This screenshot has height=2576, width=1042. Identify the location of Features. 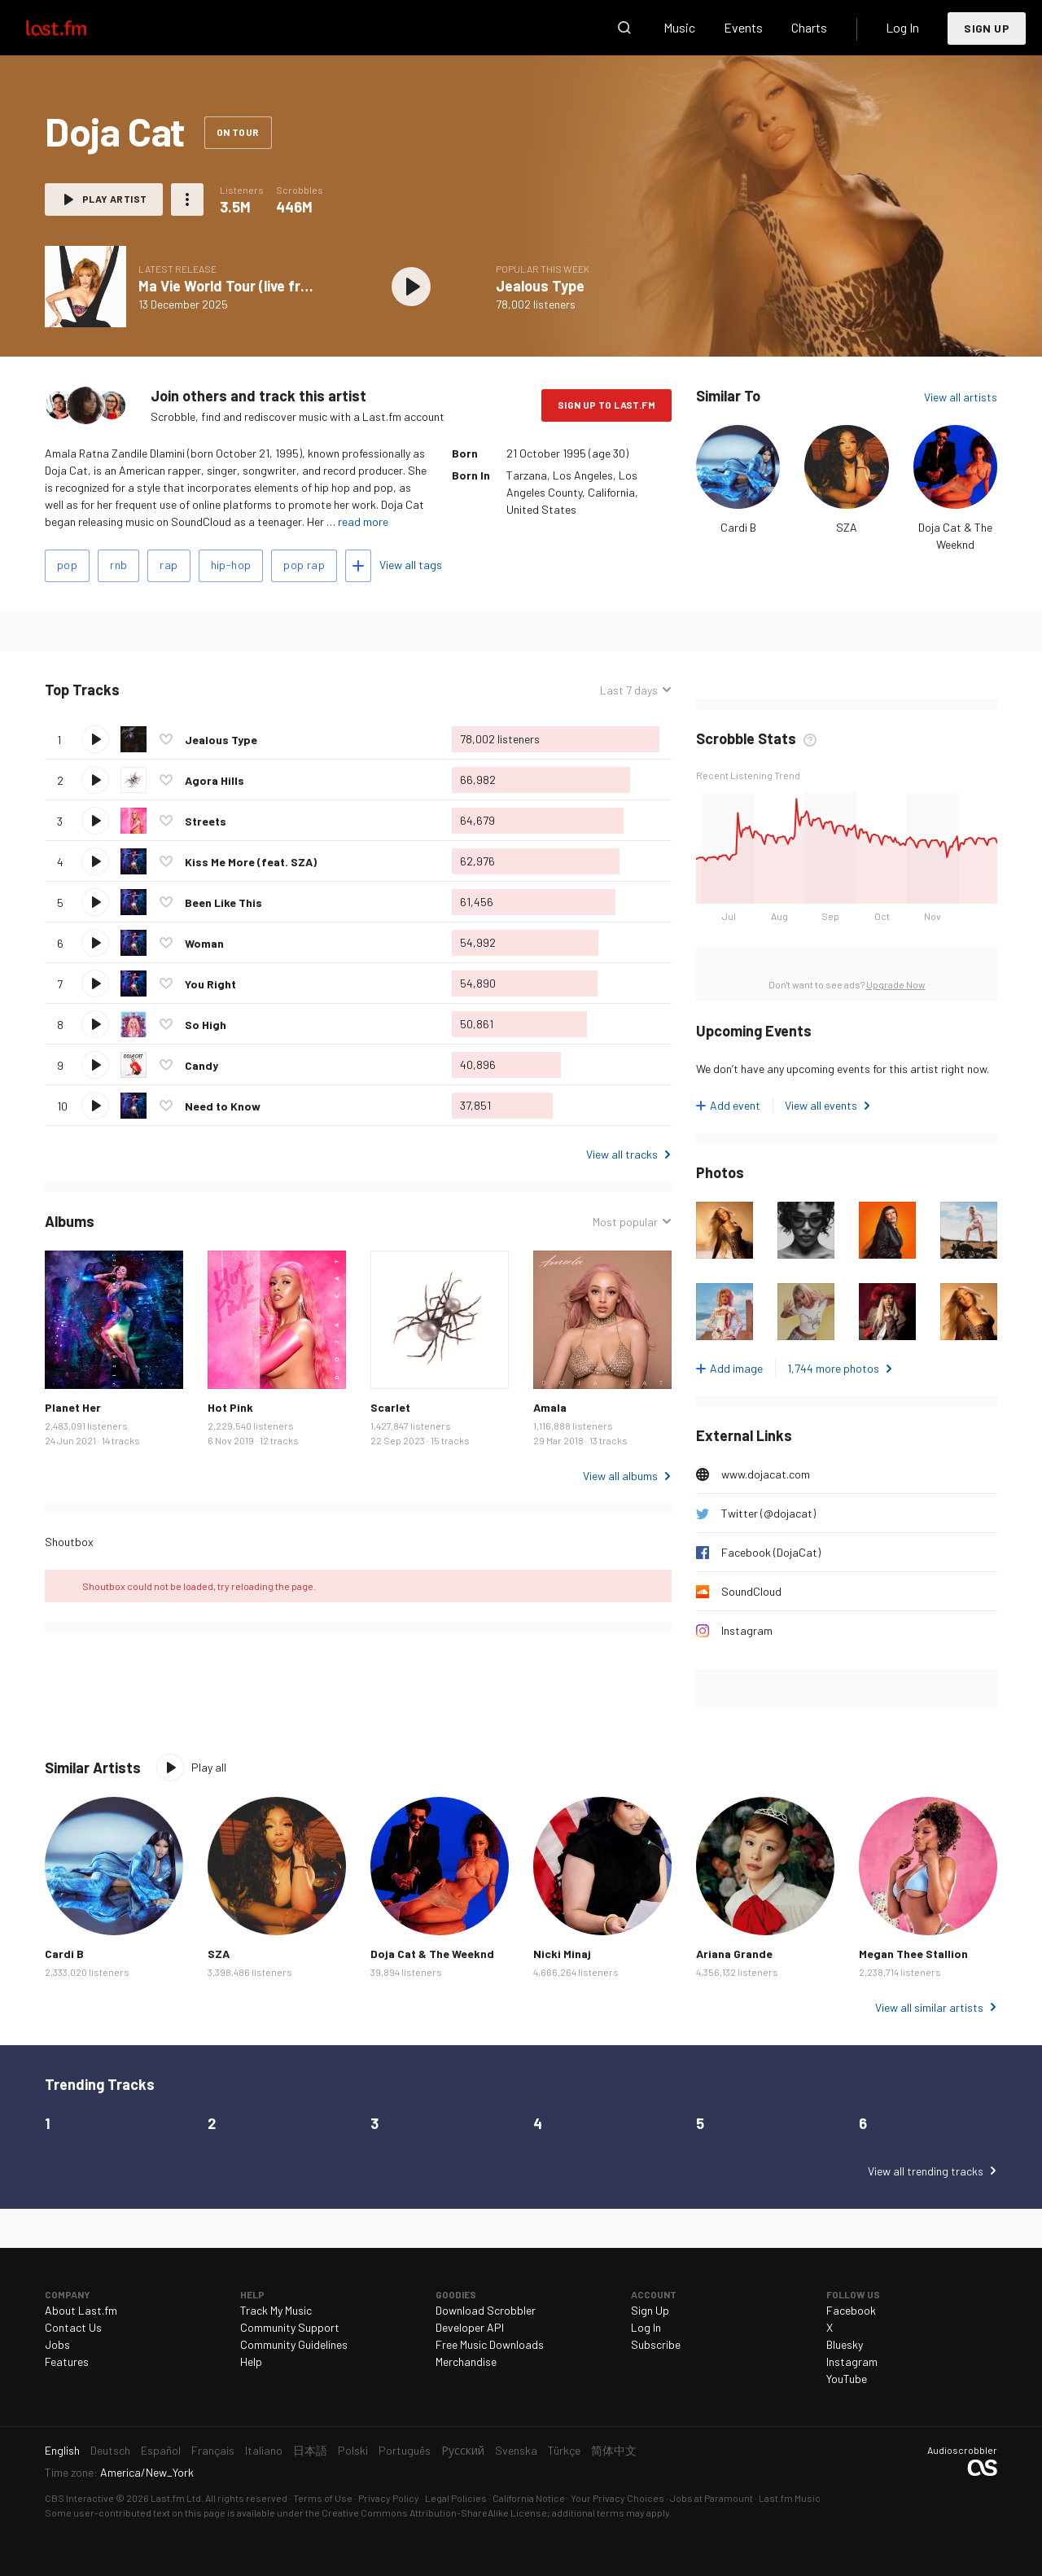
(67, 2361).